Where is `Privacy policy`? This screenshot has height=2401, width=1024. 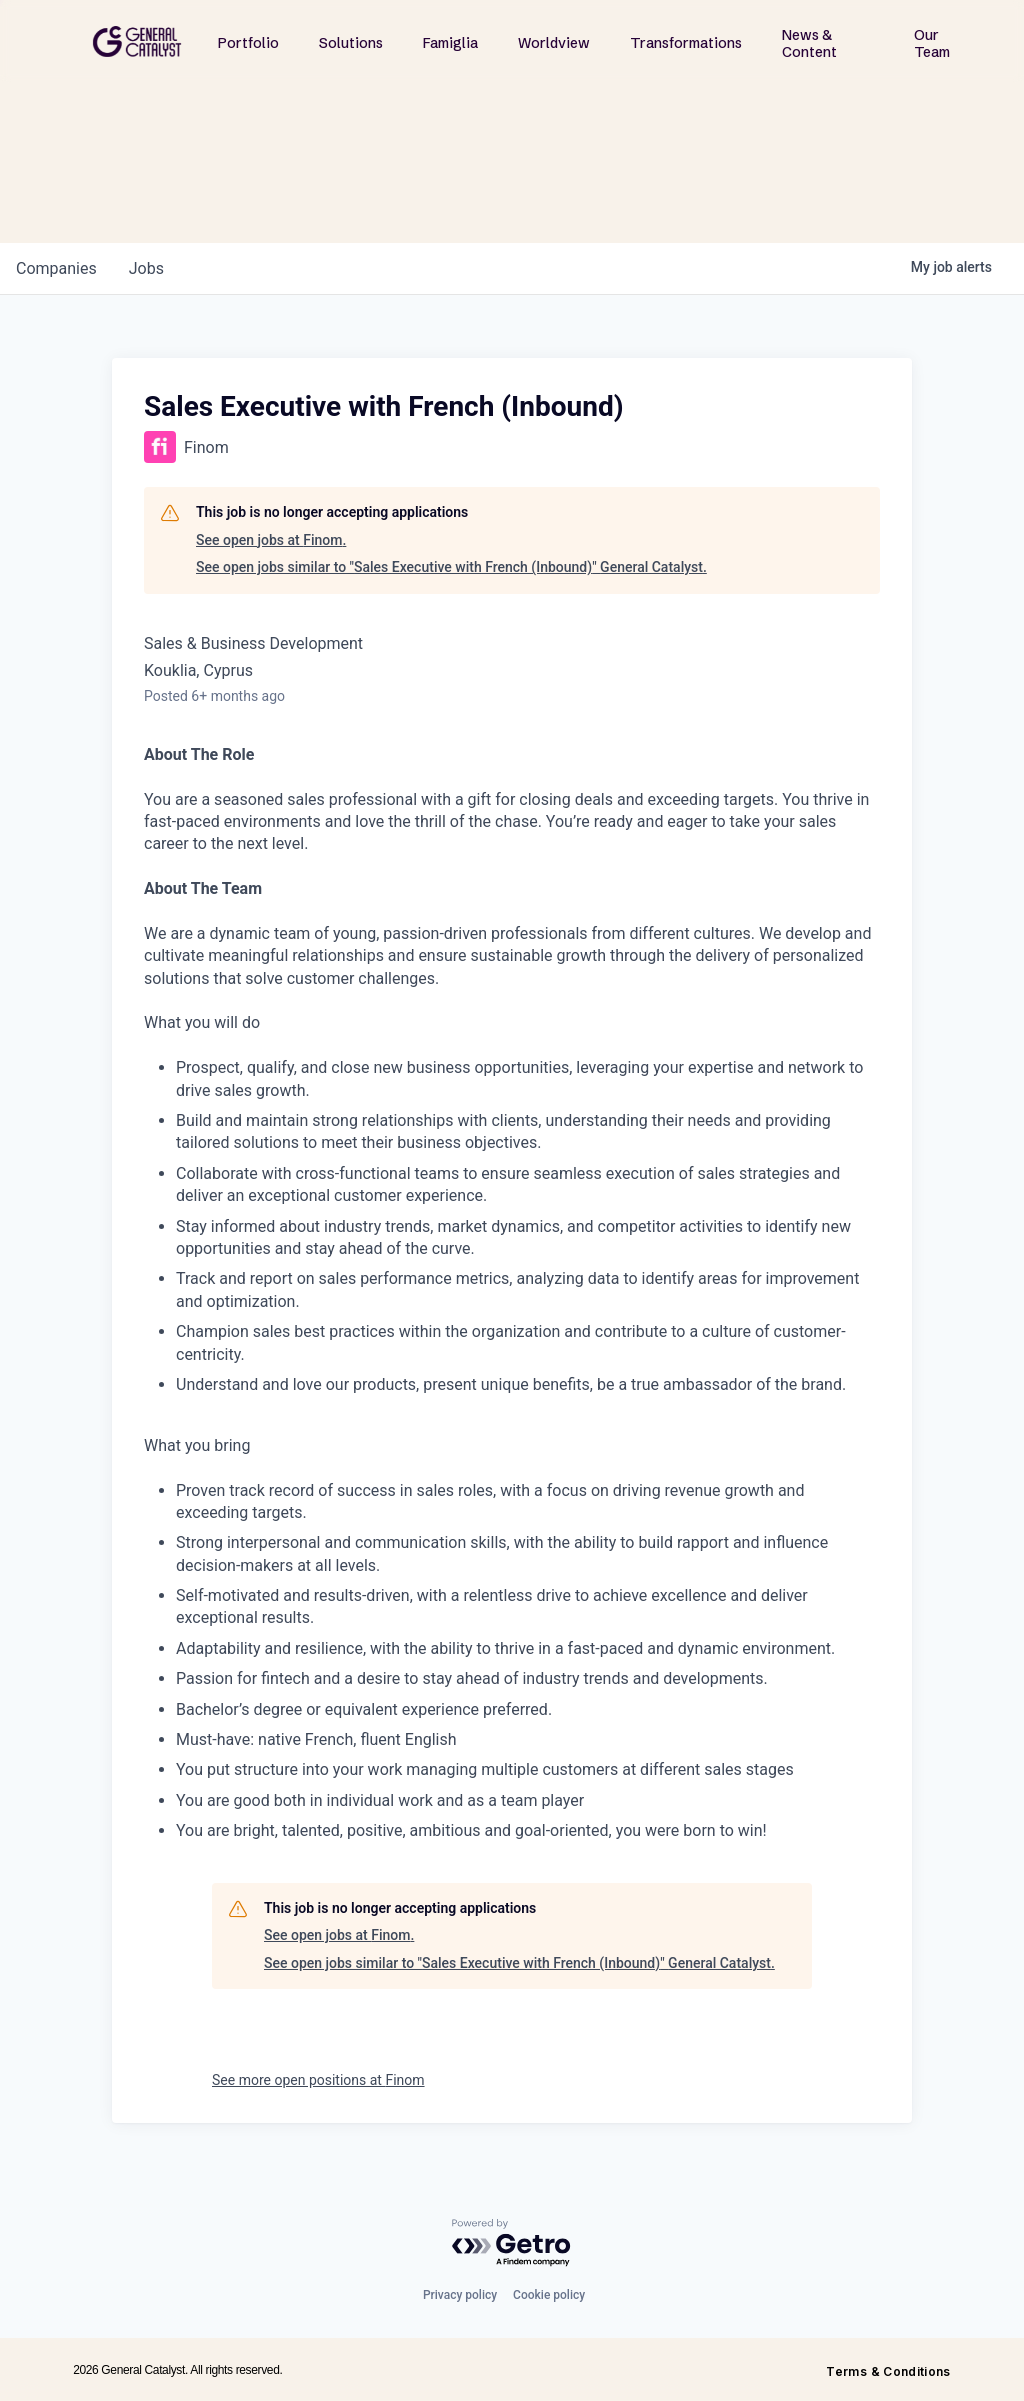
Privacy policy is located at coordinates (460, 2295).